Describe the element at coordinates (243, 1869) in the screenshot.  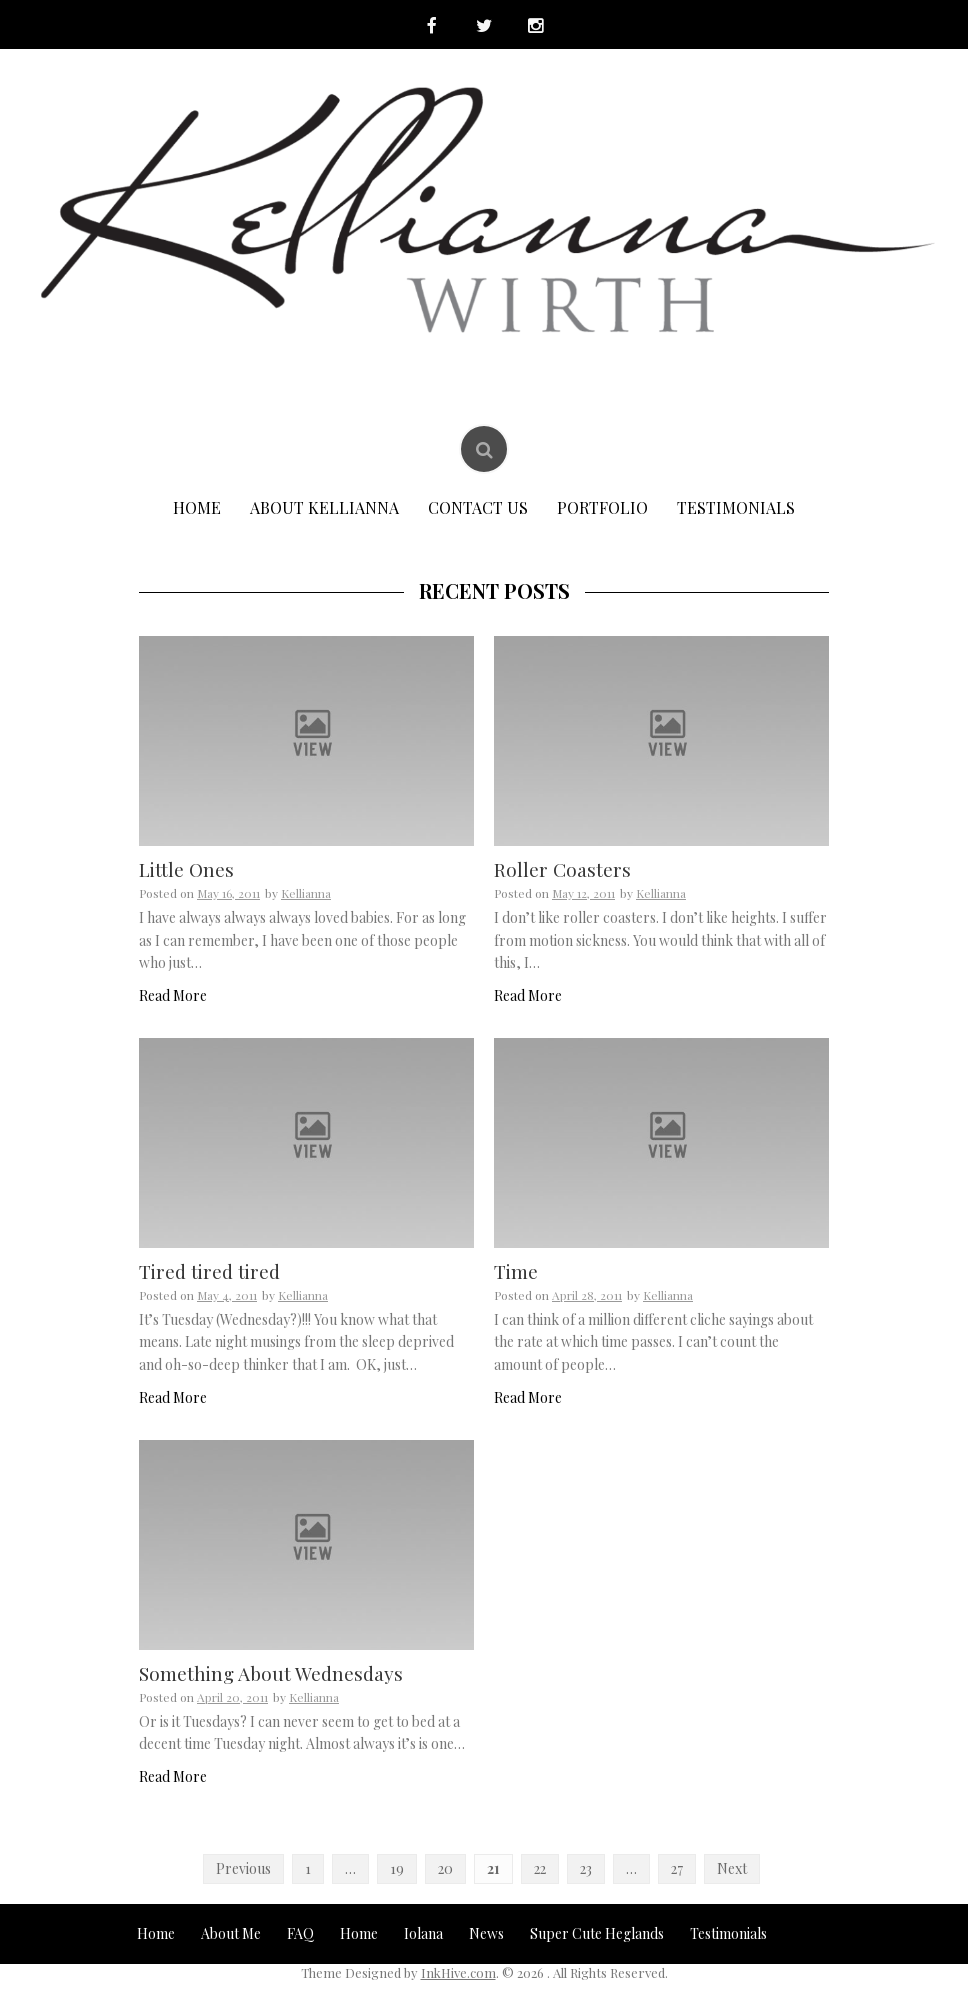
I see `Previous` at that location.